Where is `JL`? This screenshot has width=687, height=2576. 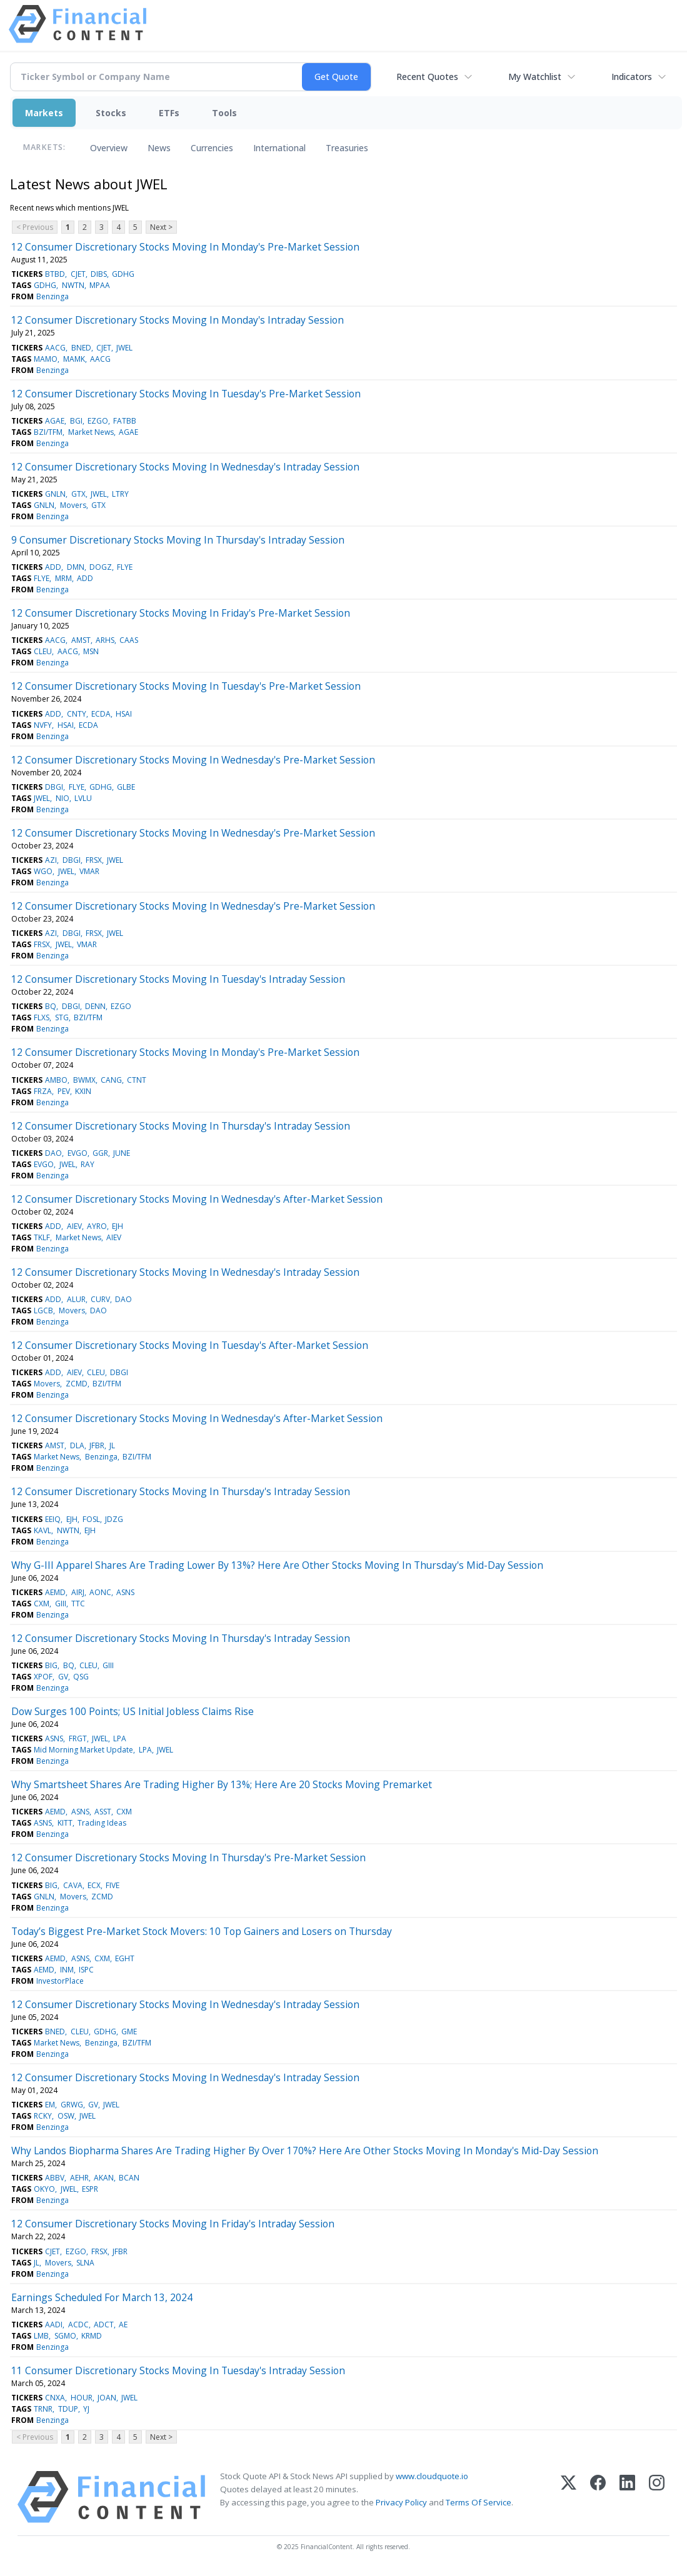 JL is located at coordinates (112, 1445).